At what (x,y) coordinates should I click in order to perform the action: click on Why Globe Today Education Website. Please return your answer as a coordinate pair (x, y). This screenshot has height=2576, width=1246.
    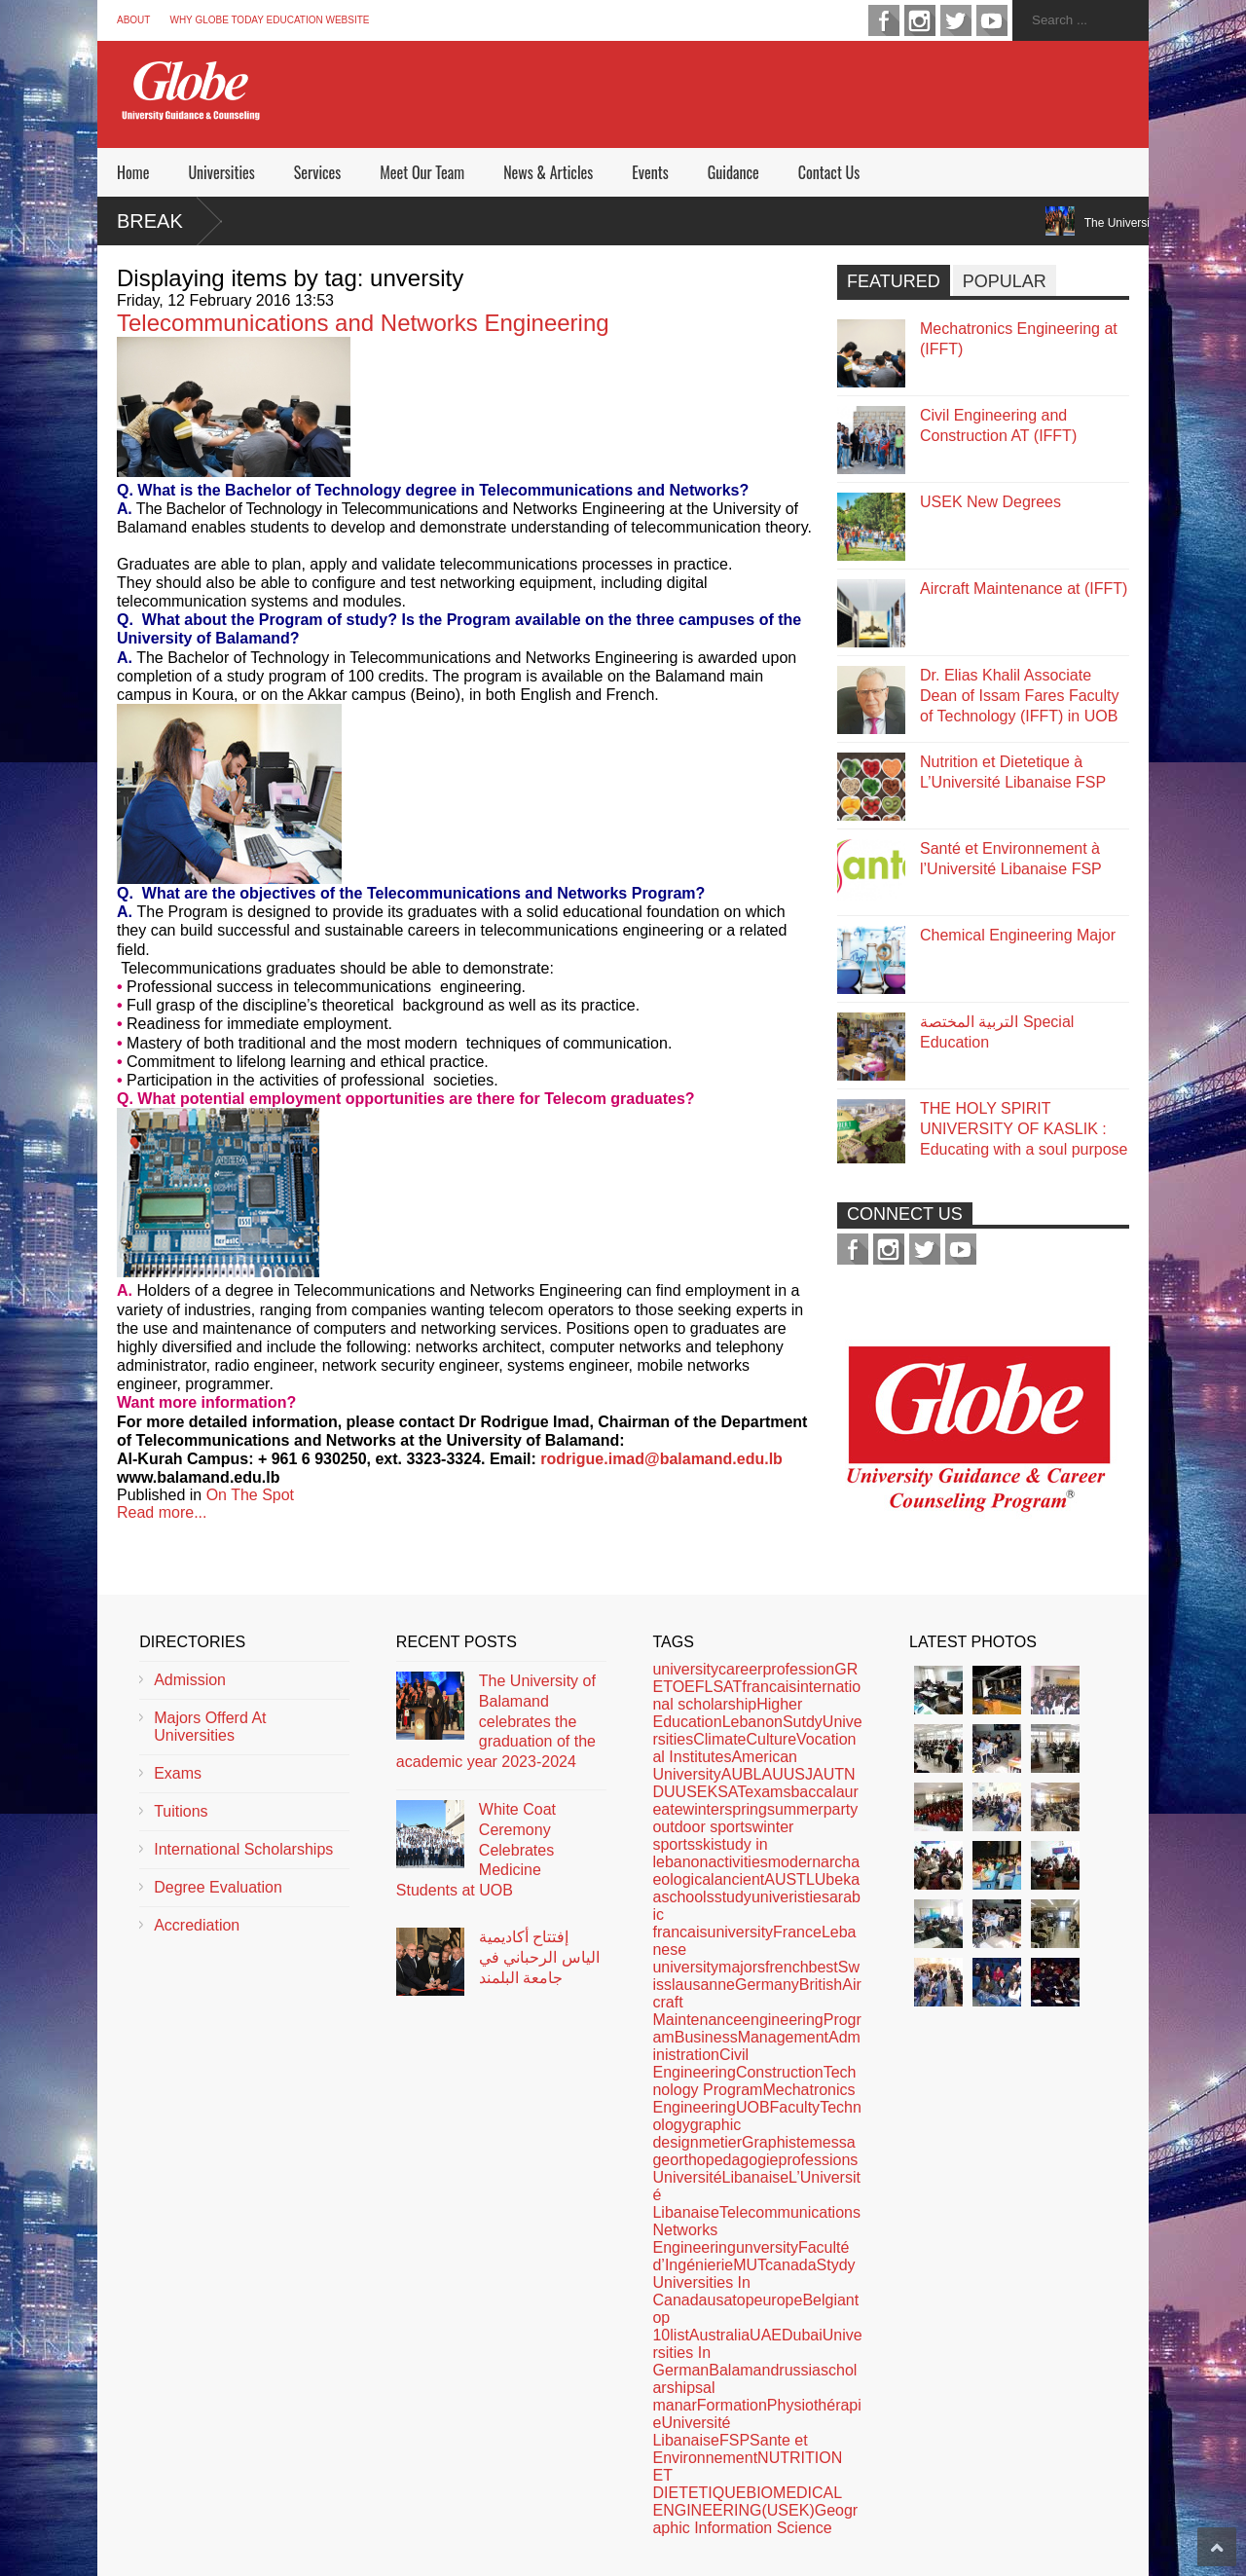
    Looking at the image, I should click on (269, 20).